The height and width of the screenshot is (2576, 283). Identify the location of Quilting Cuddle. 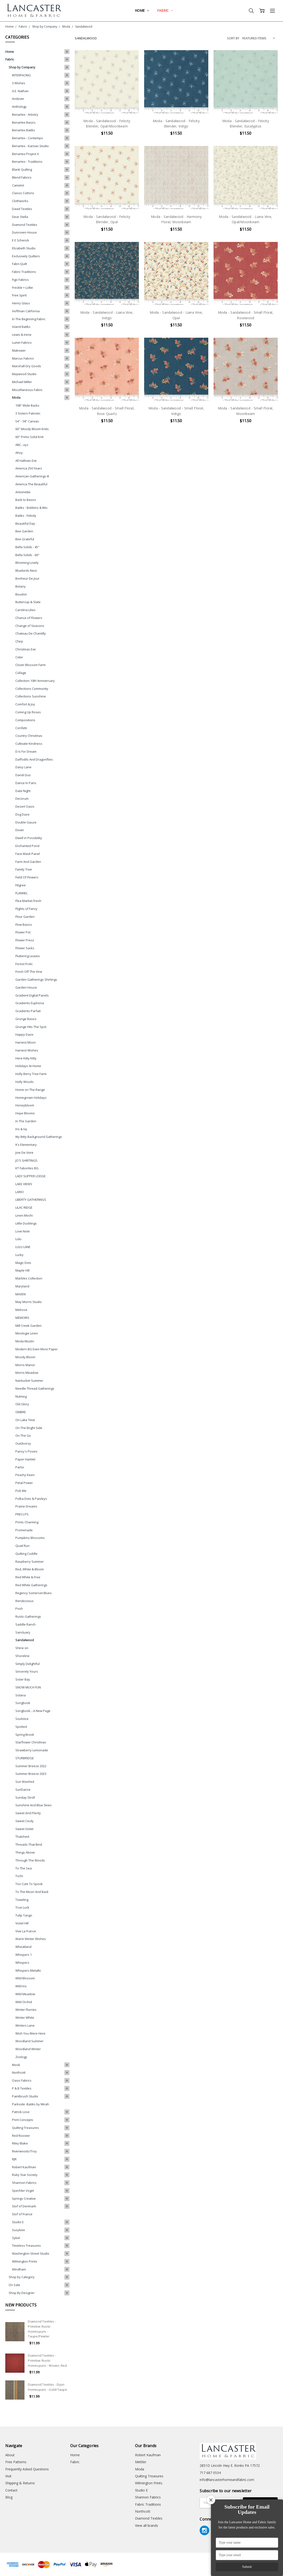
(26, 1553).